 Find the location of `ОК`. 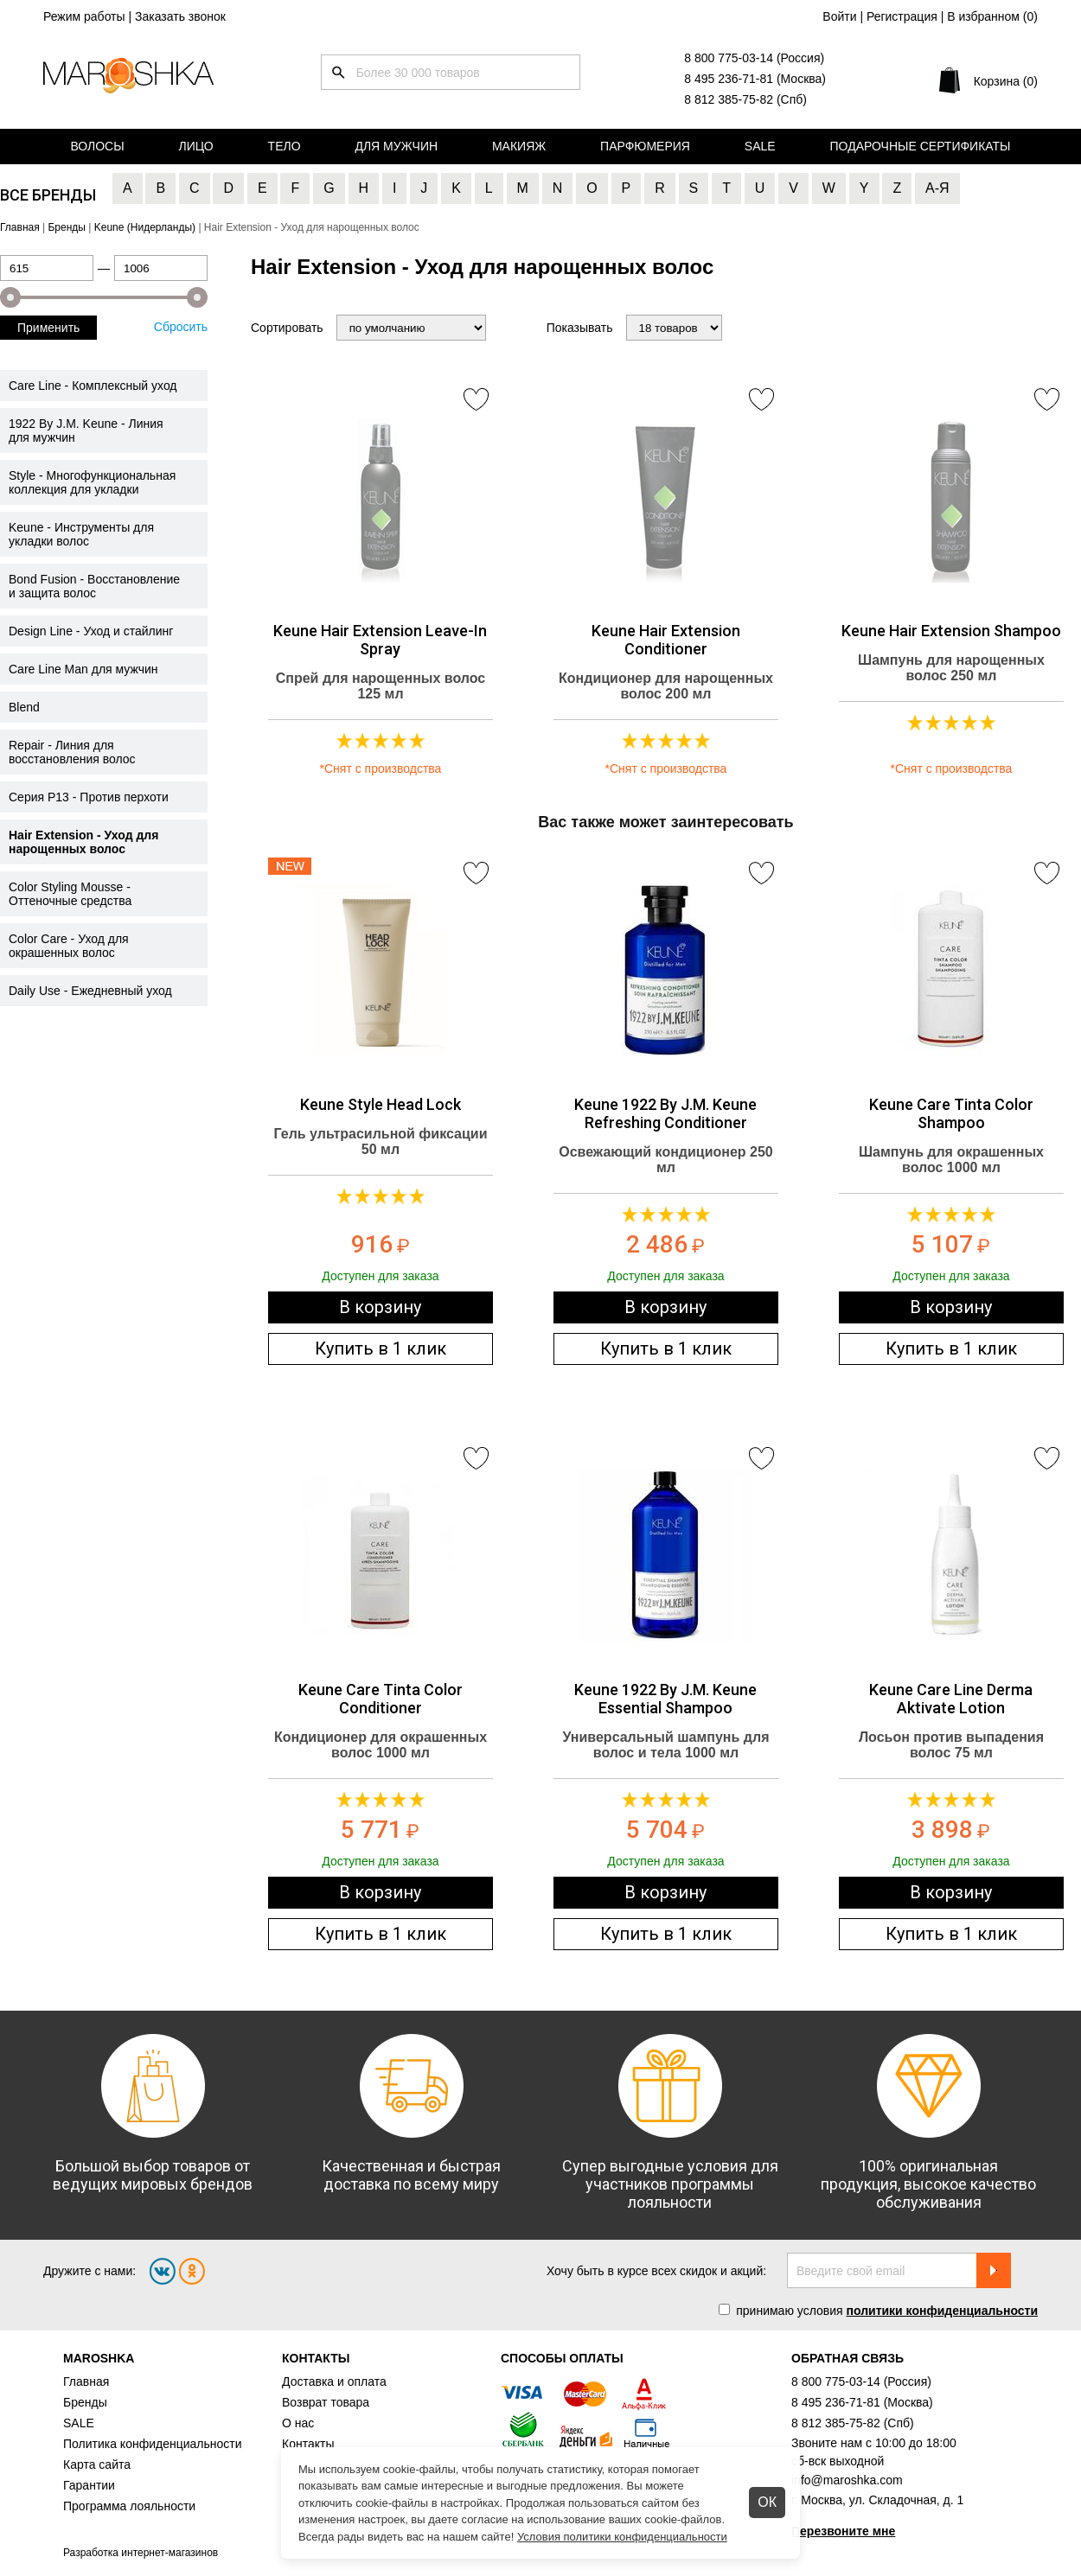

ОК is located at coordinates (767, 2502).